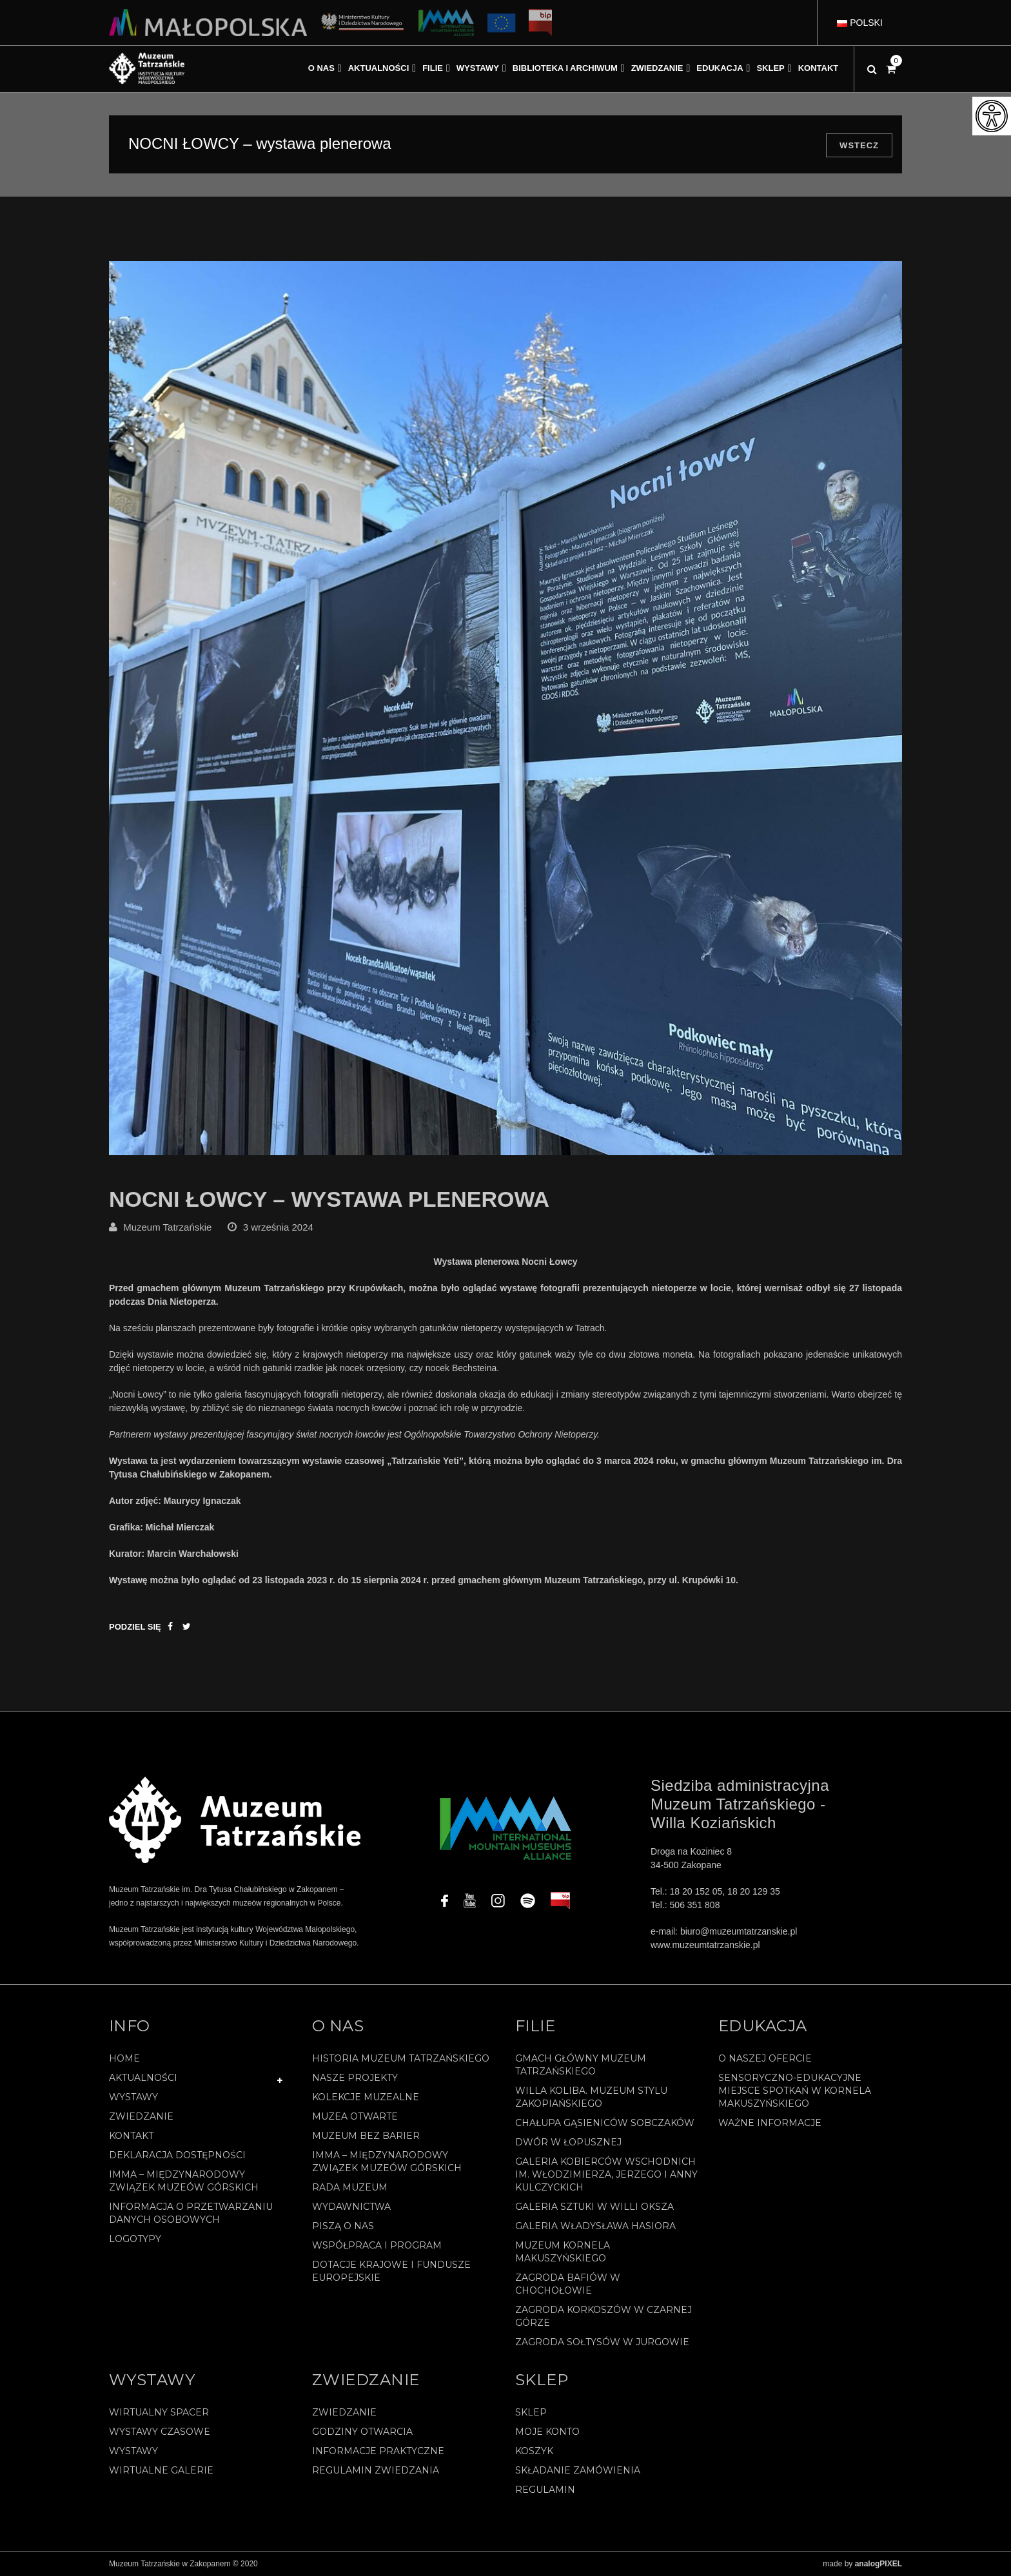 The height and width of the screenshot is (2576, 1011). Describe the element at coordinates (375, 2470) in the screenshot. I see `Regulamin zwiedzania` at that location.